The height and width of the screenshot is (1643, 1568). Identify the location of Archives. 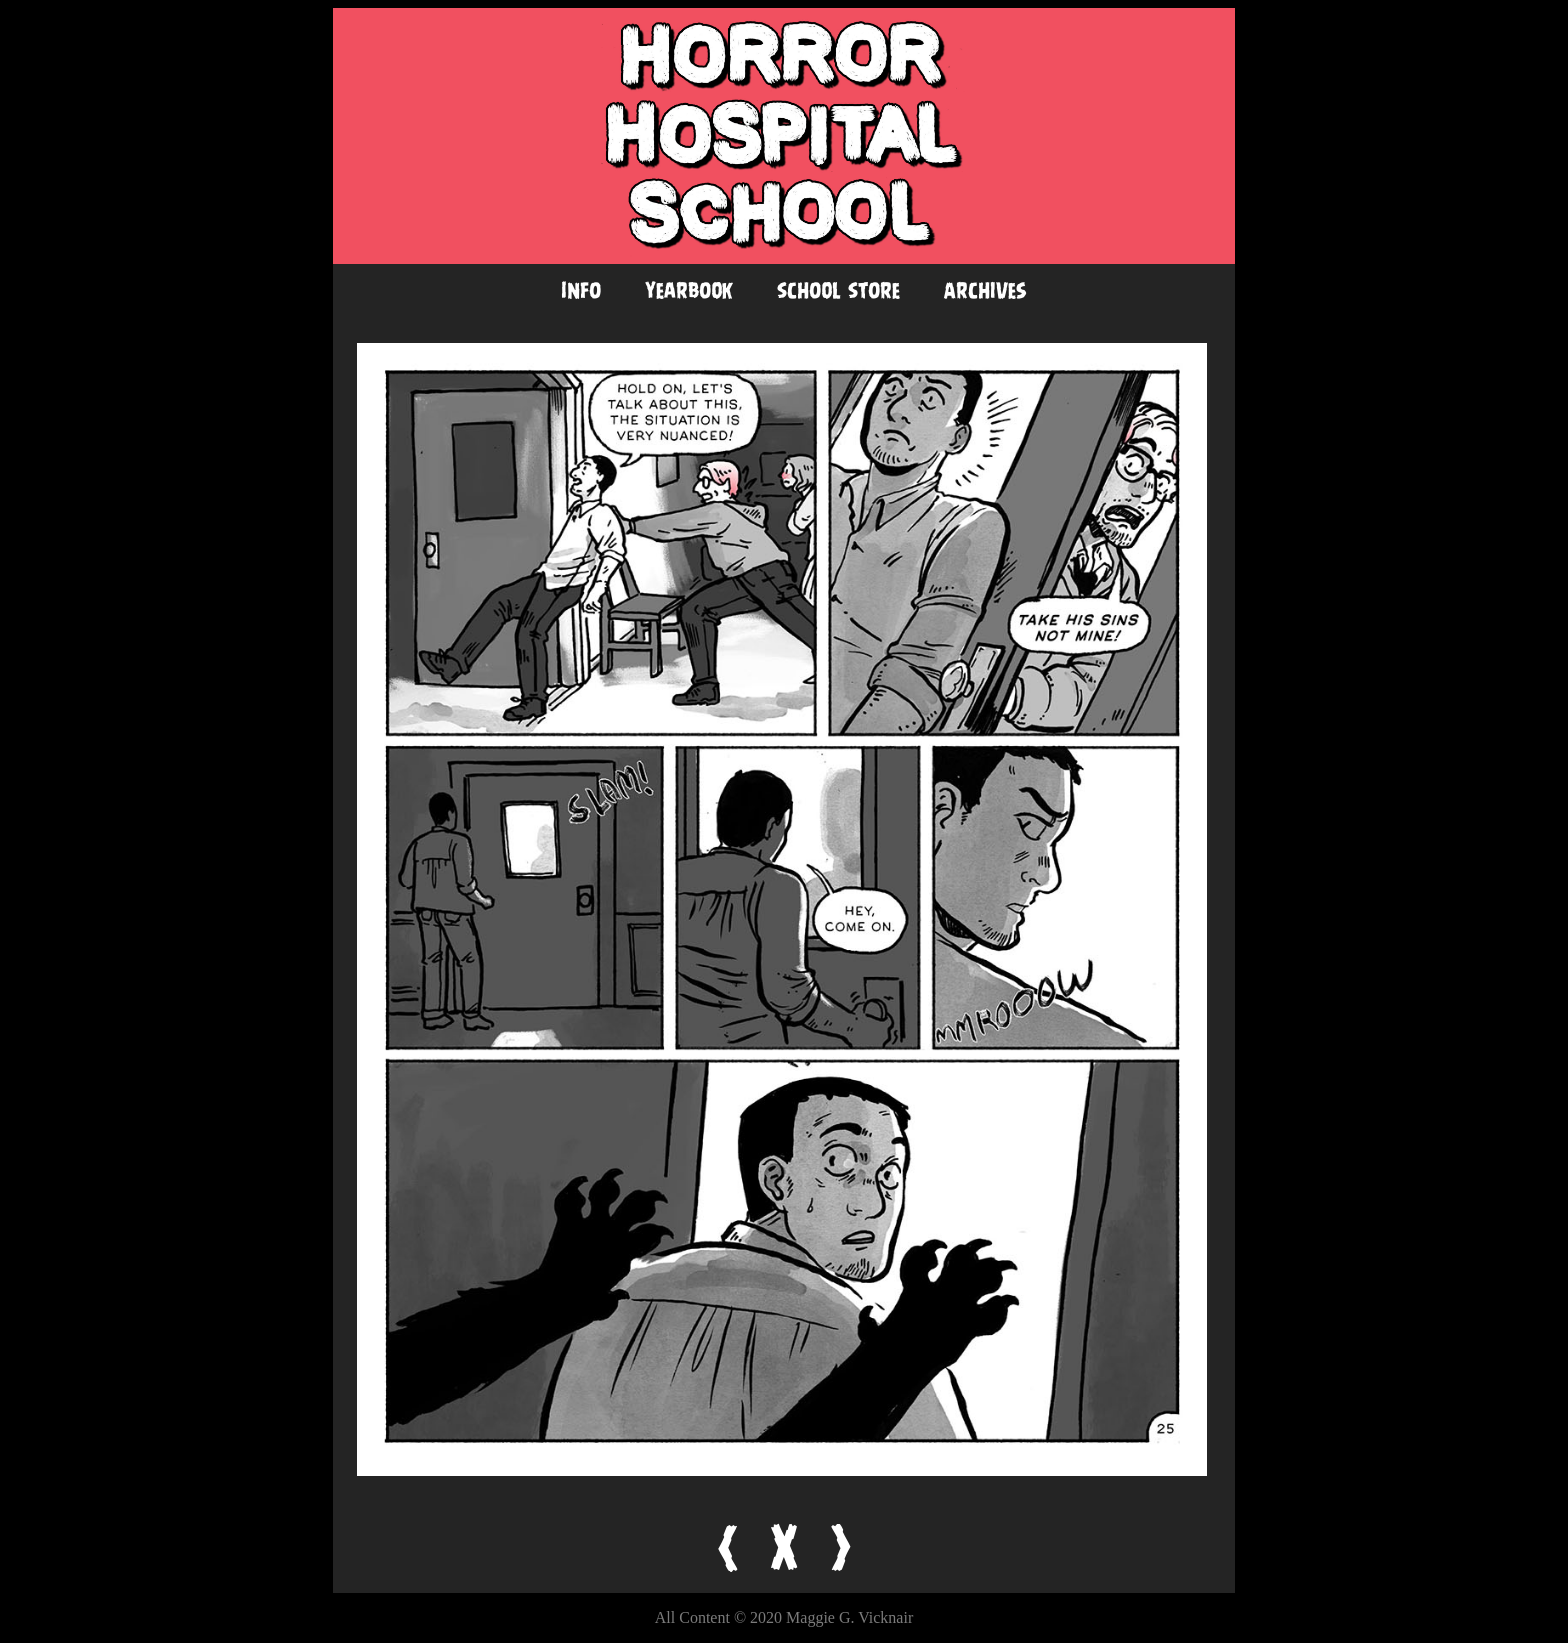
(985, 290).